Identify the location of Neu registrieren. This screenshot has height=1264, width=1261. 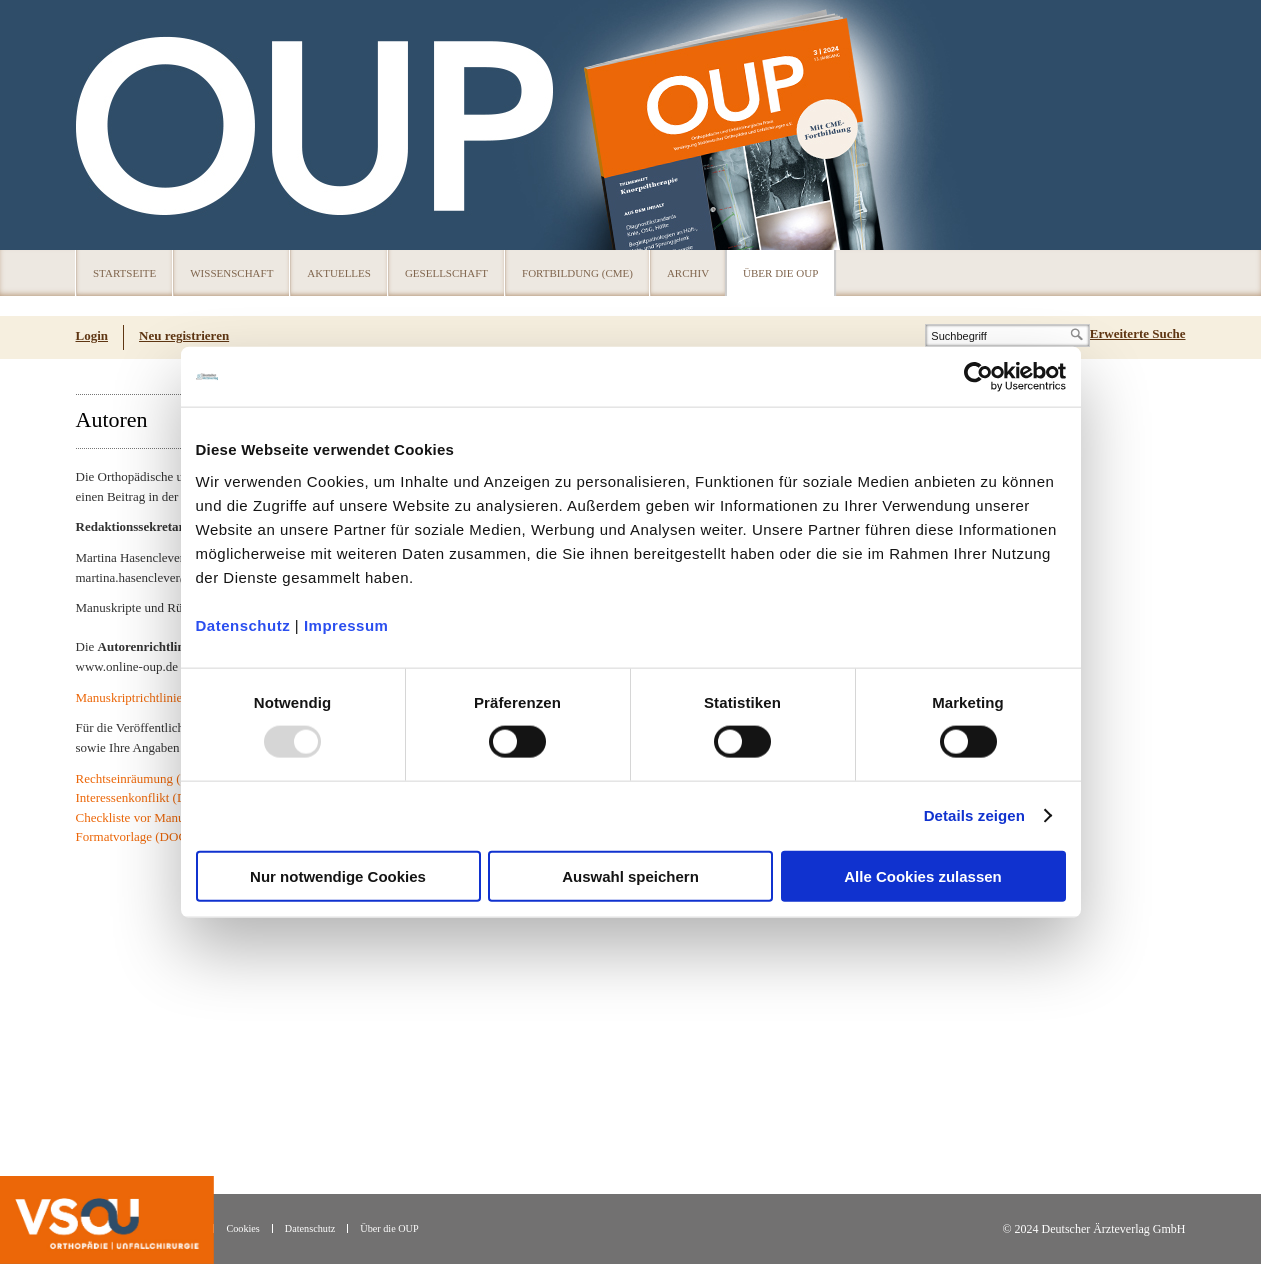
(184, 335).